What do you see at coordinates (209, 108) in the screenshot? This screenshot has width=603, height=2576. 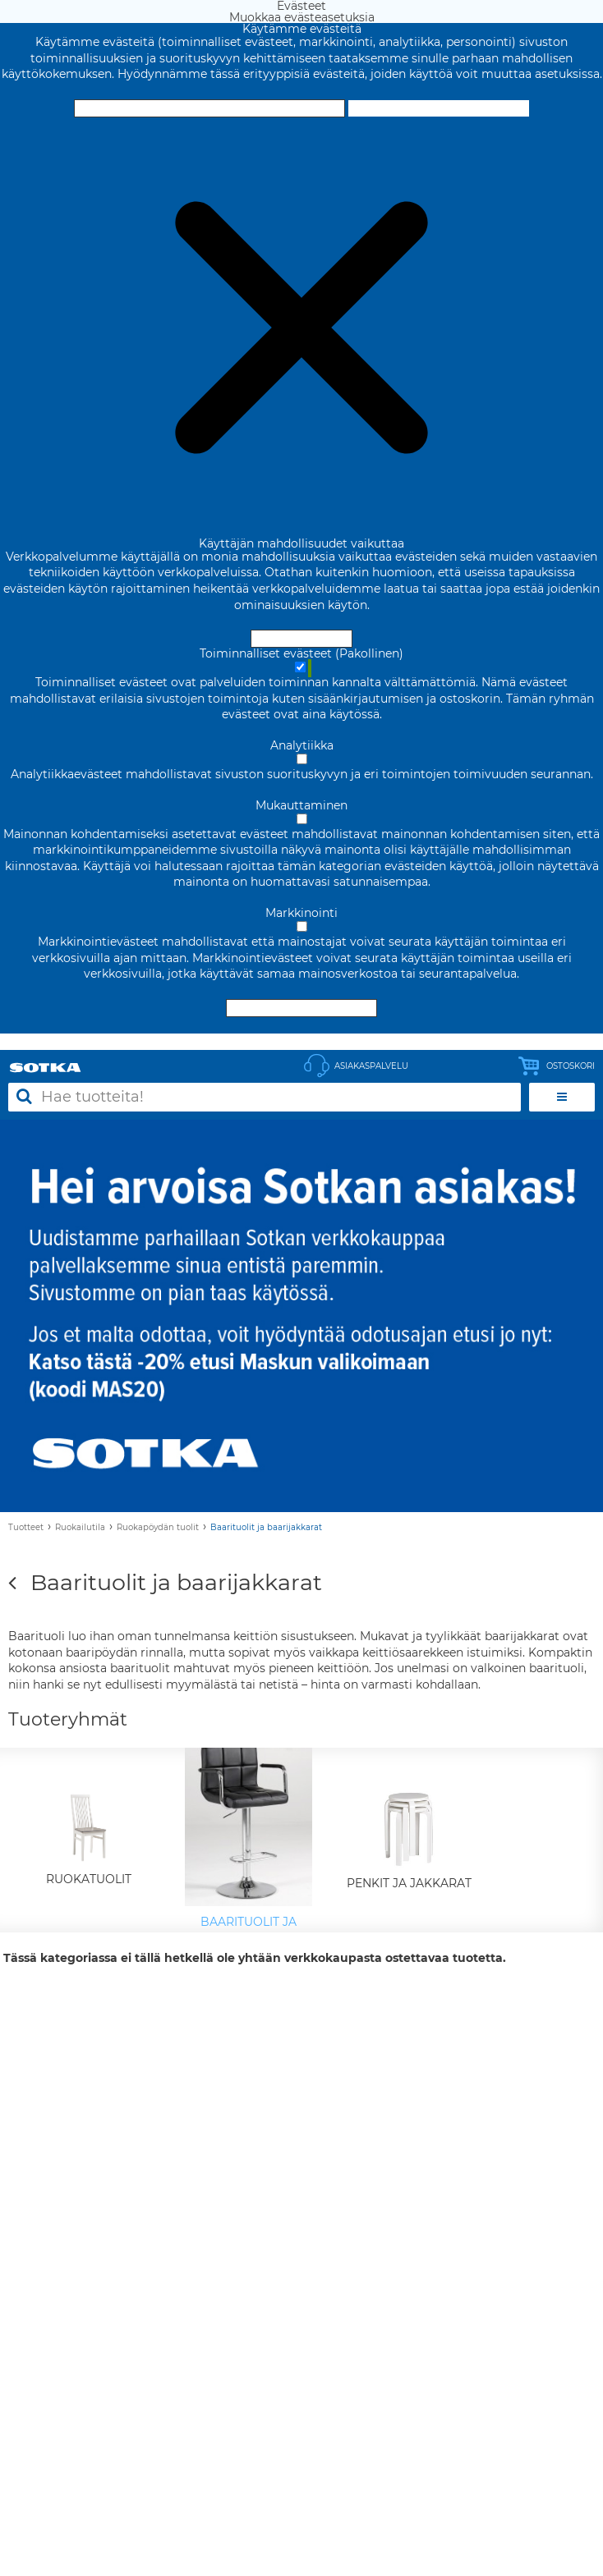 I see `Hyväksy ja sulje [Hyväksy kaikki evästeet]` at bounding box center [209, 108].